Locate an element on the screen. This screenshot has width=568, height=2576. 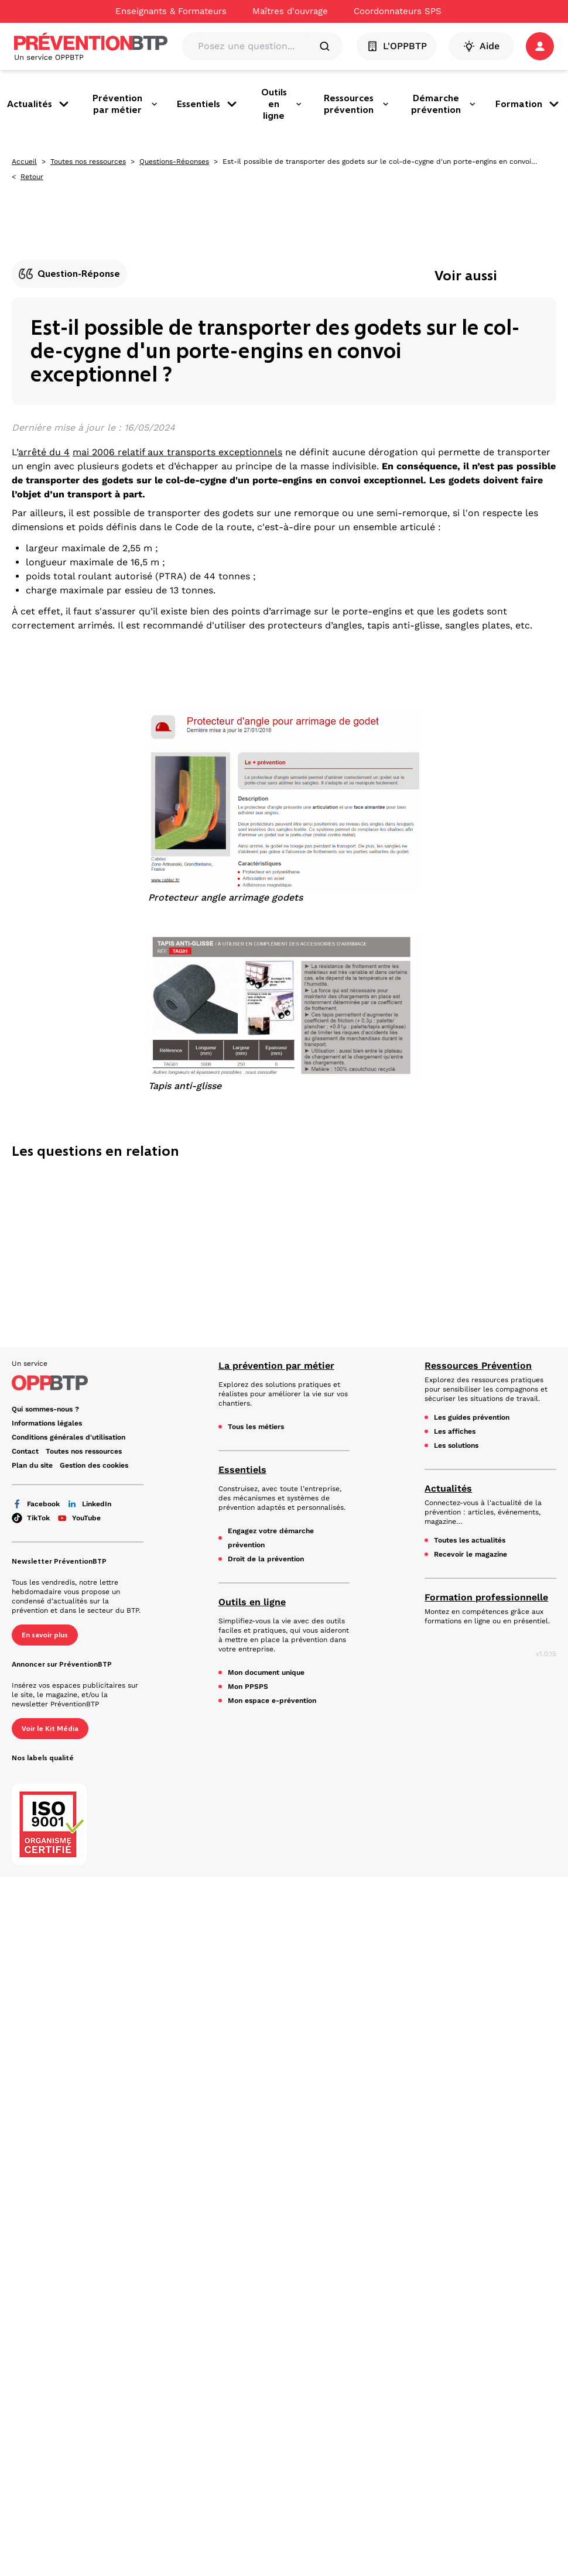
Démarche prévention is located at coordinates (444, 103).